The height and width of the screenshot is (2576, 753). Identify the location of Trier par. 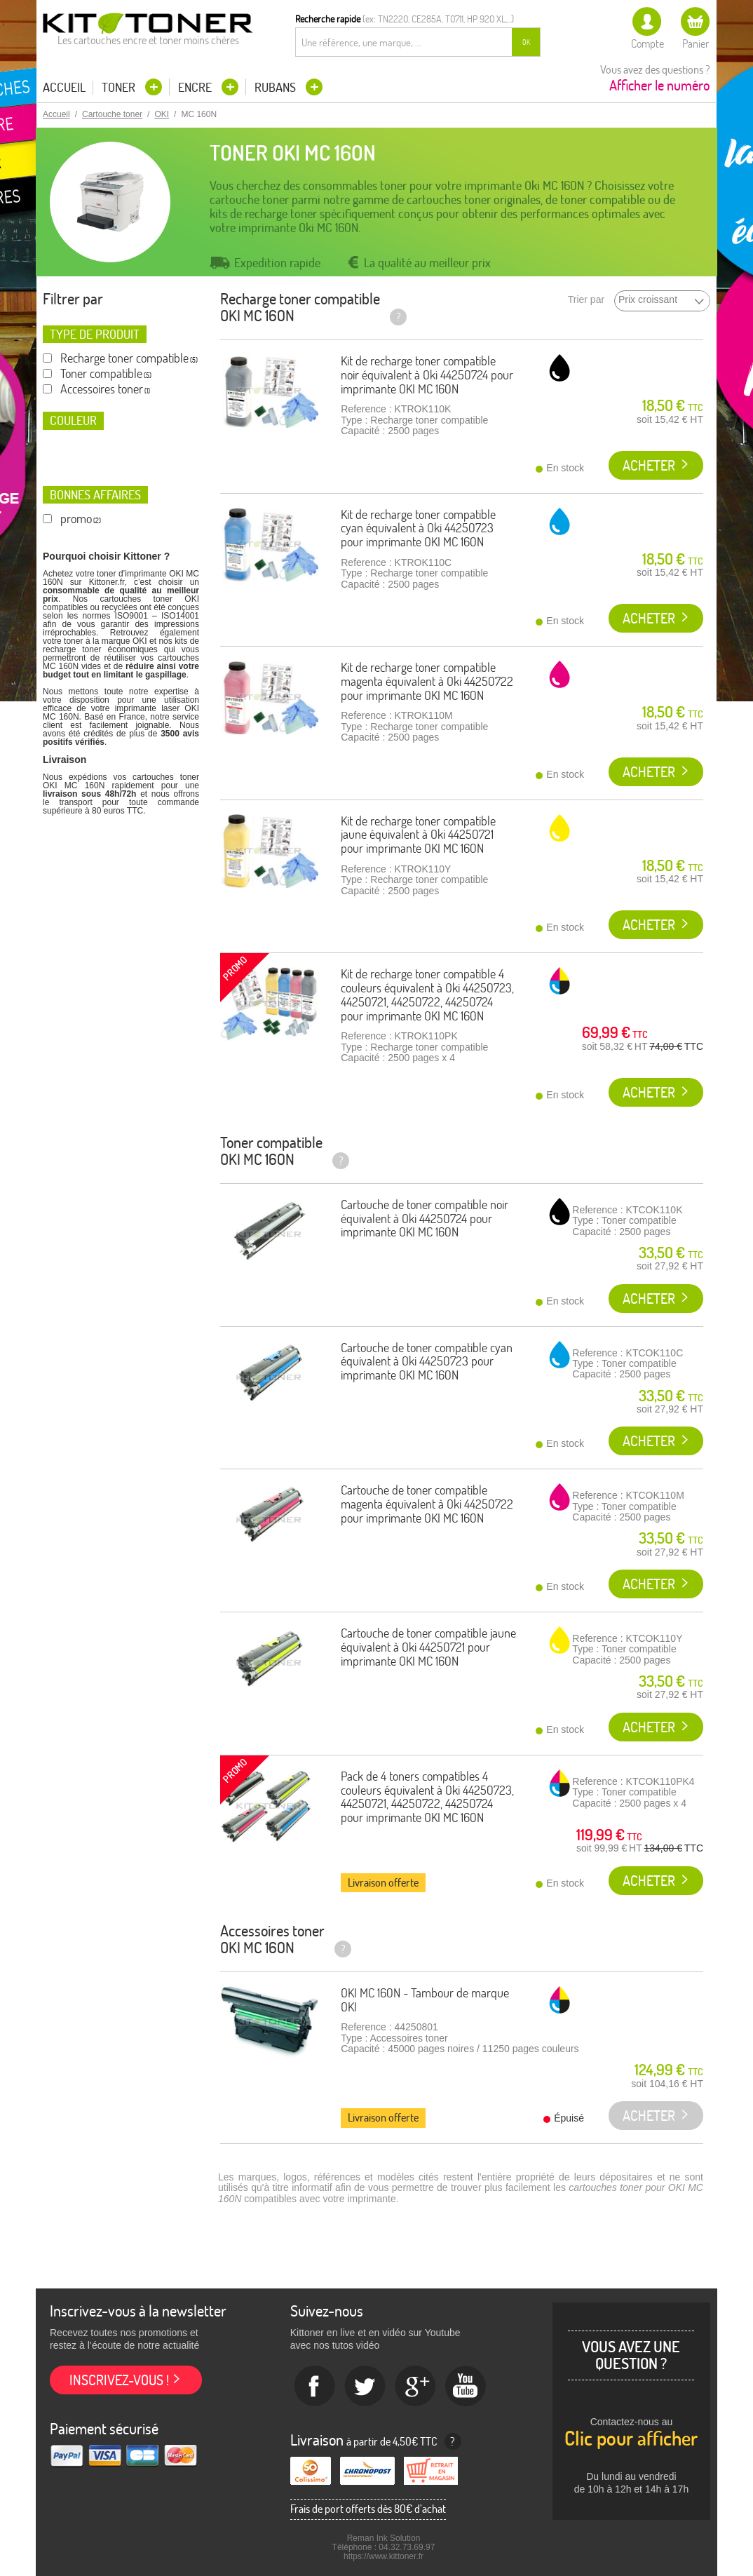
(586, 300).